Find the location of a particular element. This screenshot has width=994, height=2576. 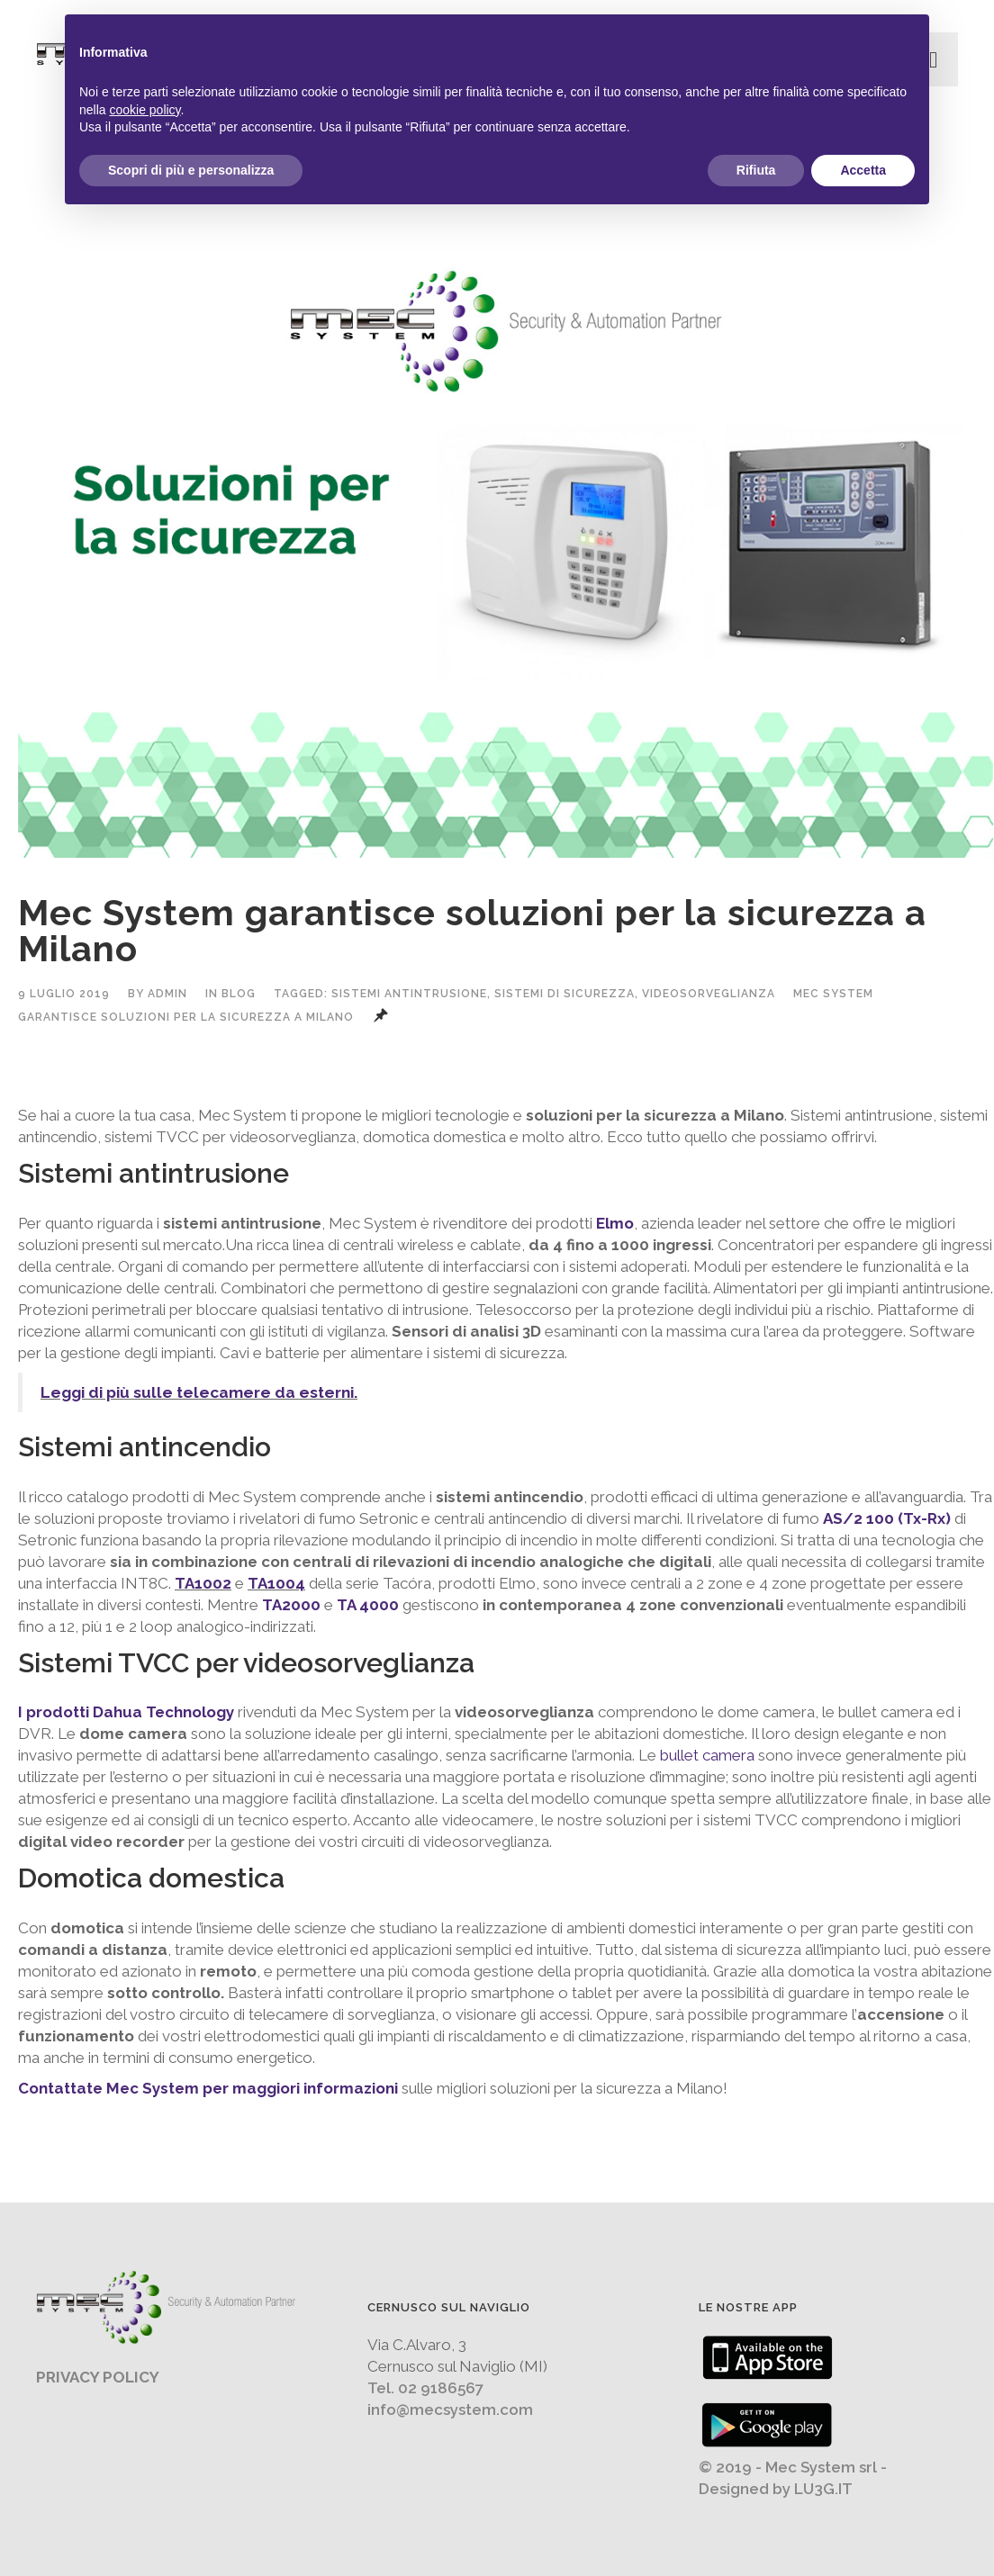

sistemi di sicurezza is located at coordinates (564, 993).